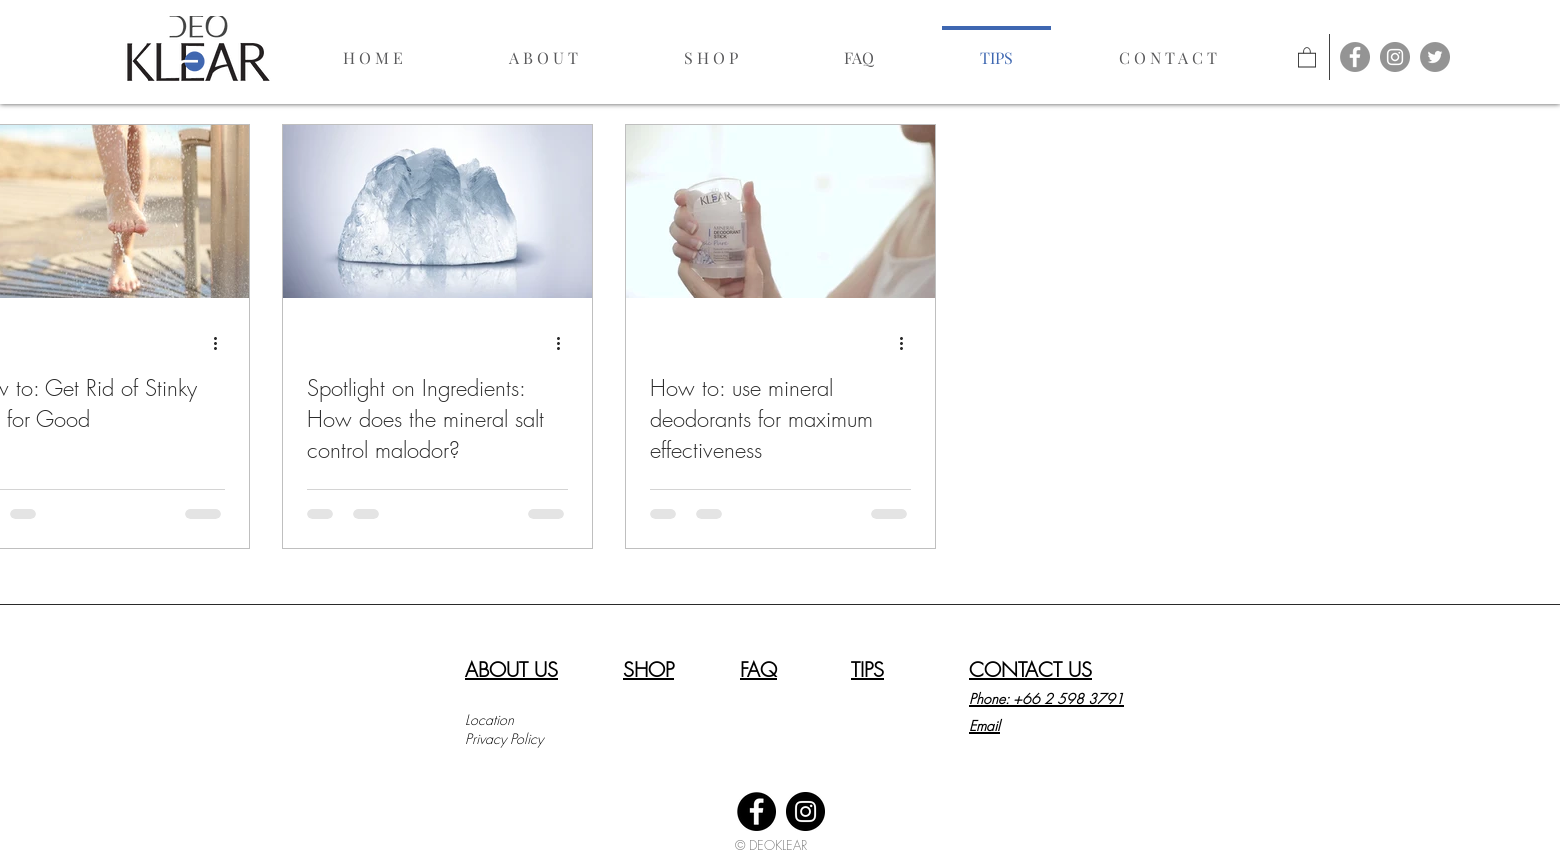  I want to click on [link], so click(1307, 56).